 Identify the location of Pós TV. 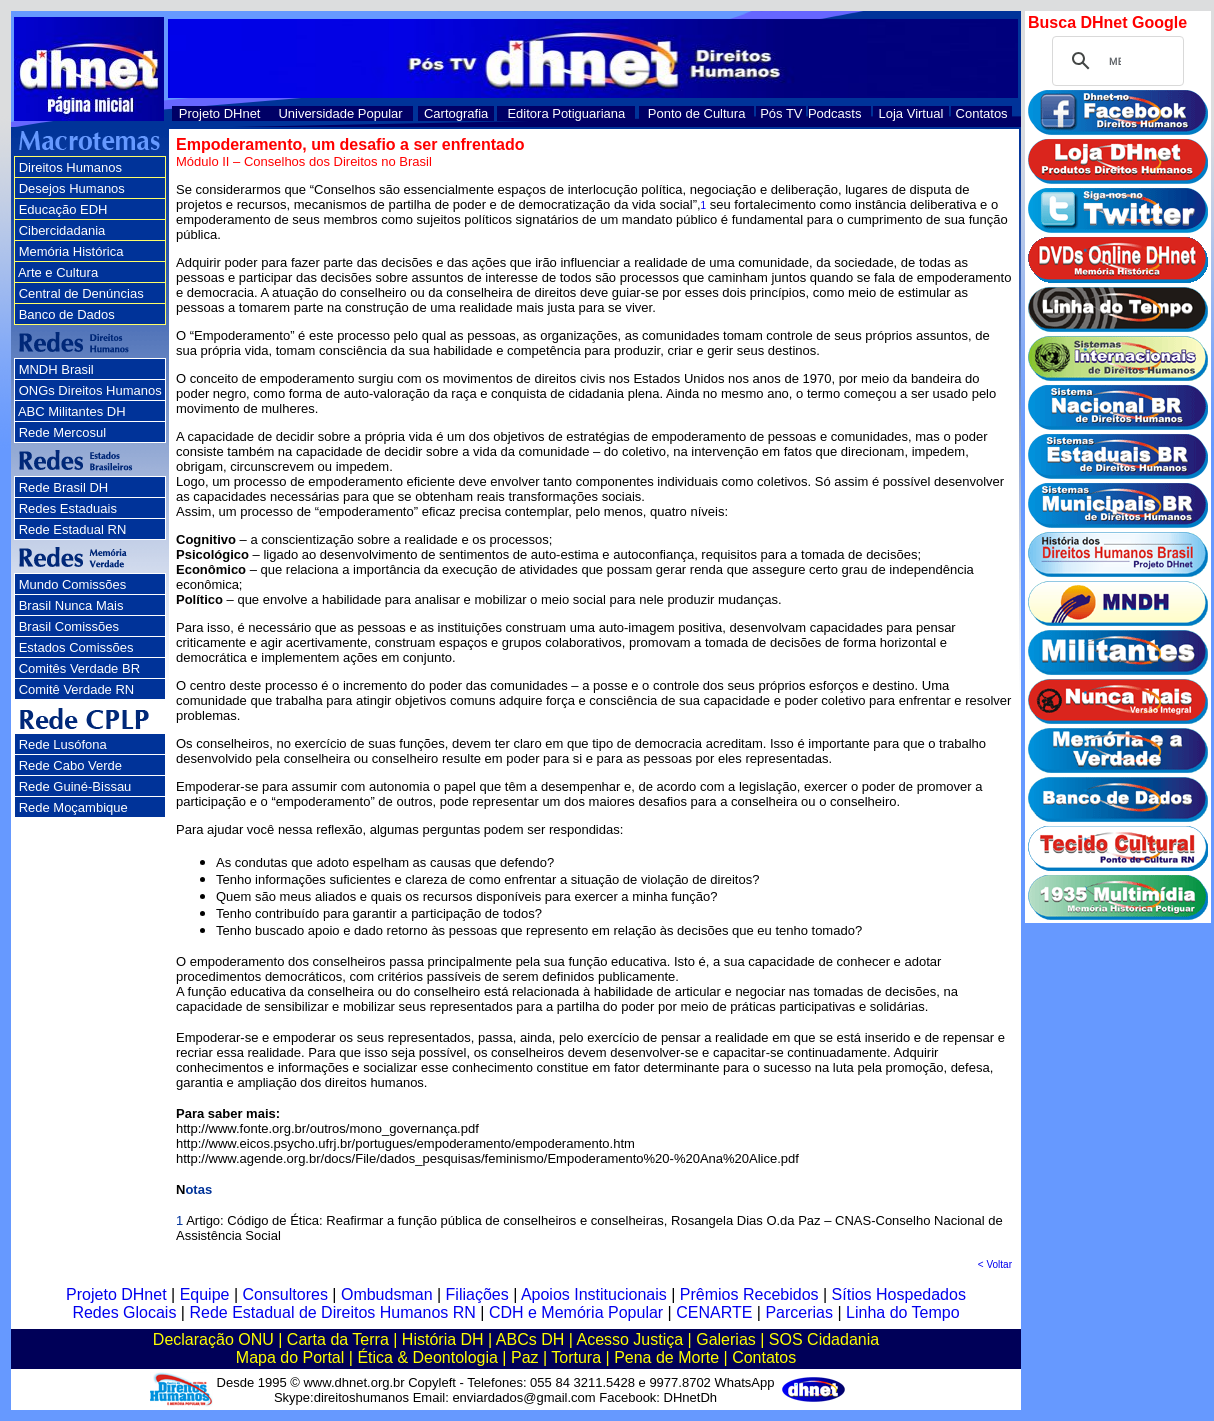
(781, 113).